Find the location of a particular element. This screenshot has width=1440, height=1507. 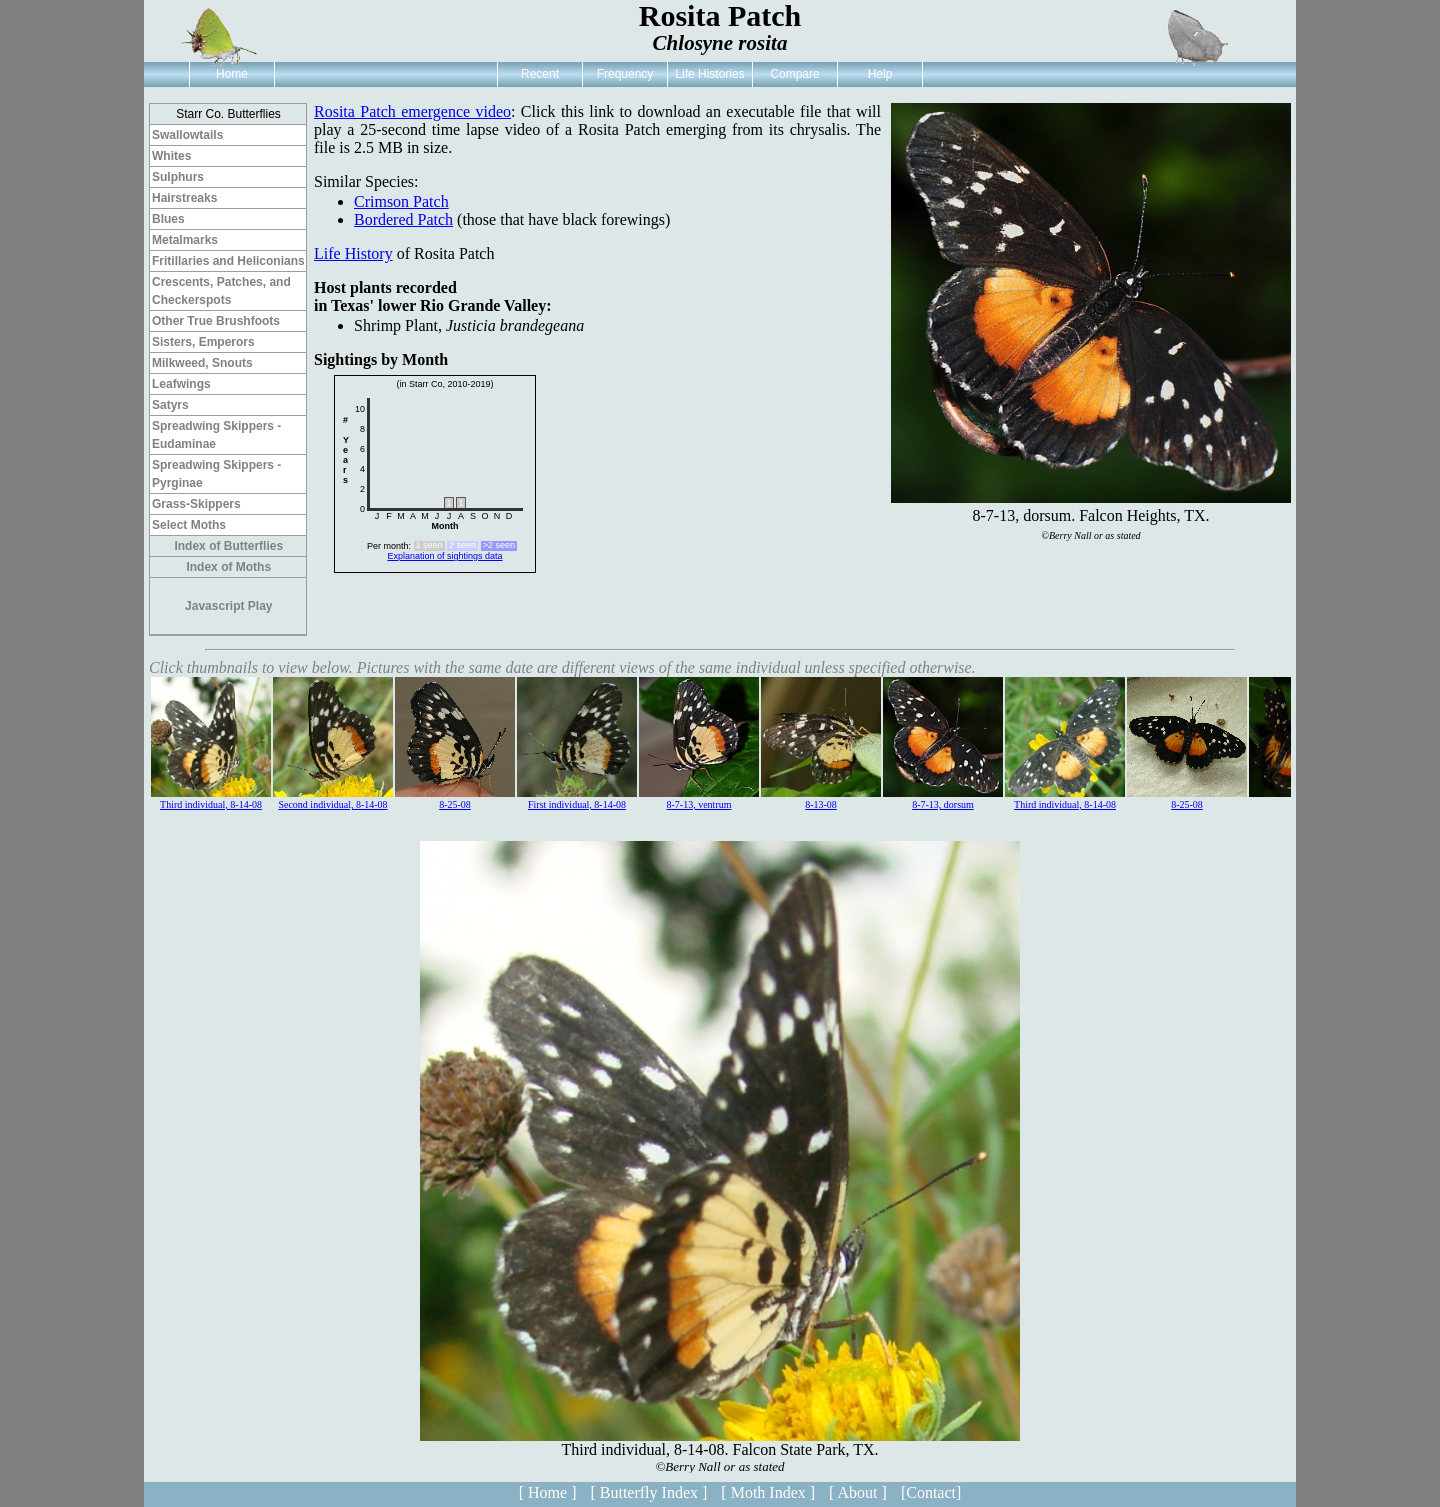

Help is located at coordinates (880, 74).